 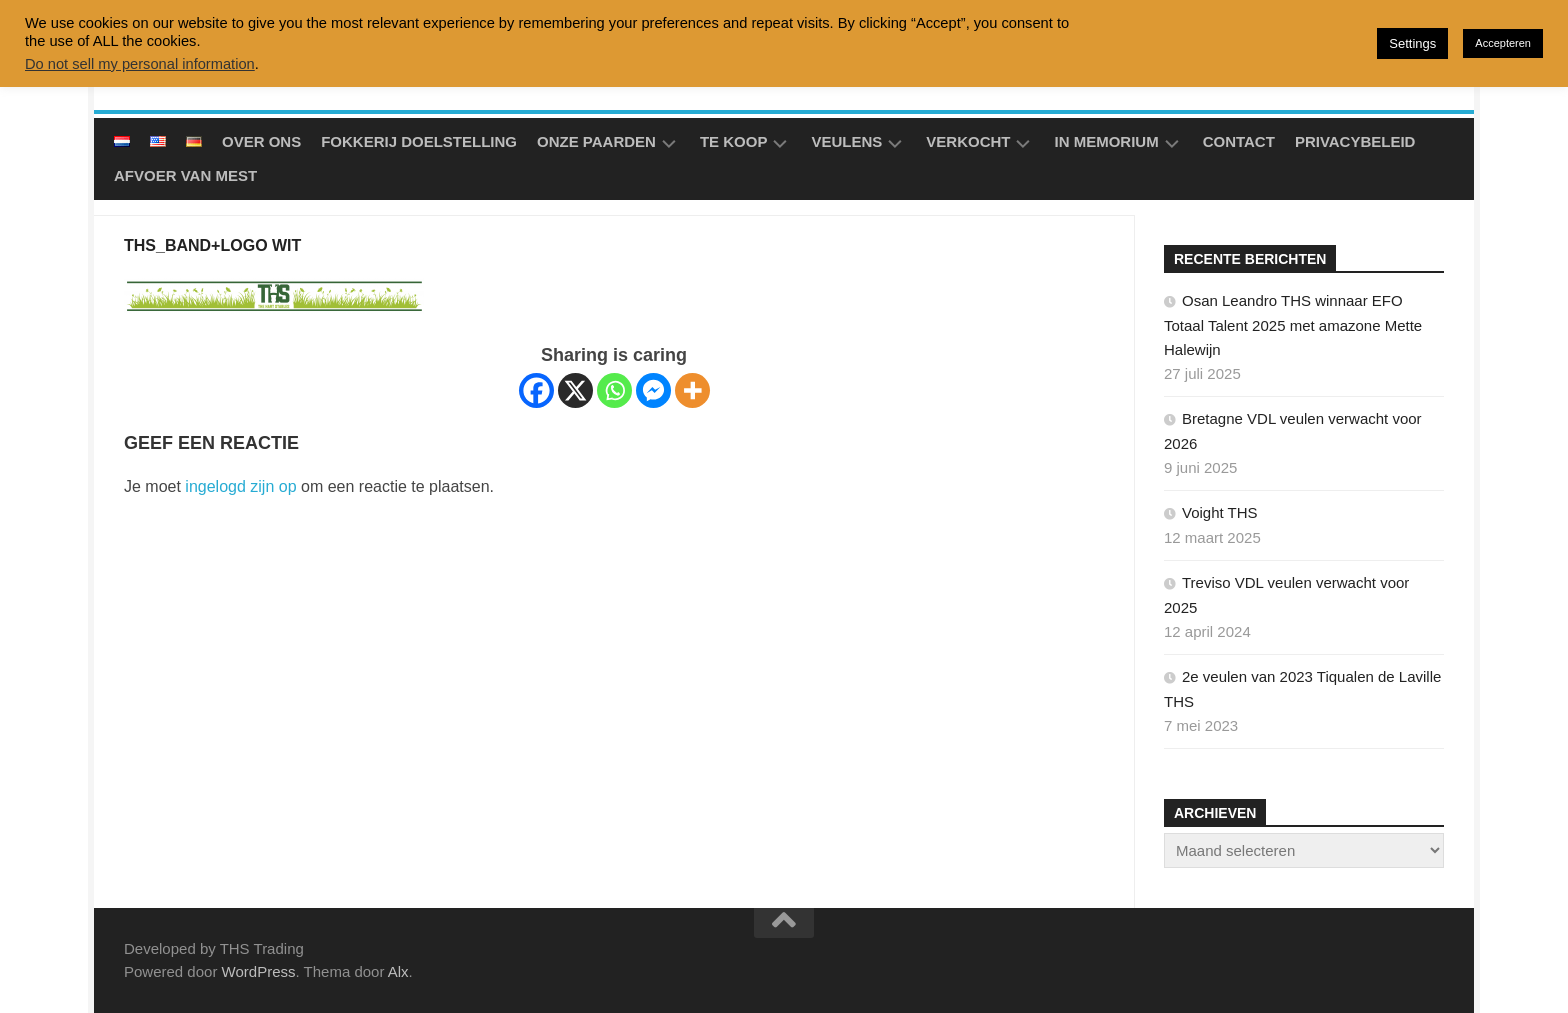 What do you see at coordinates (140, 64) in the screenshot?
I see `Do not sell my personal information` at bounding box center [140, 64].